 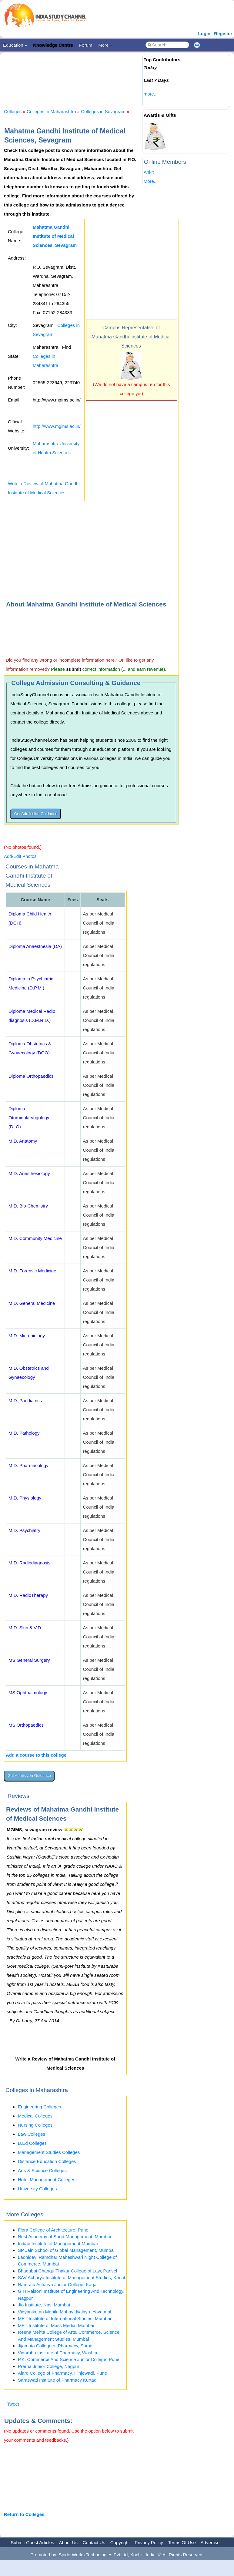 I want to click on More », so click(x=105, y=45).